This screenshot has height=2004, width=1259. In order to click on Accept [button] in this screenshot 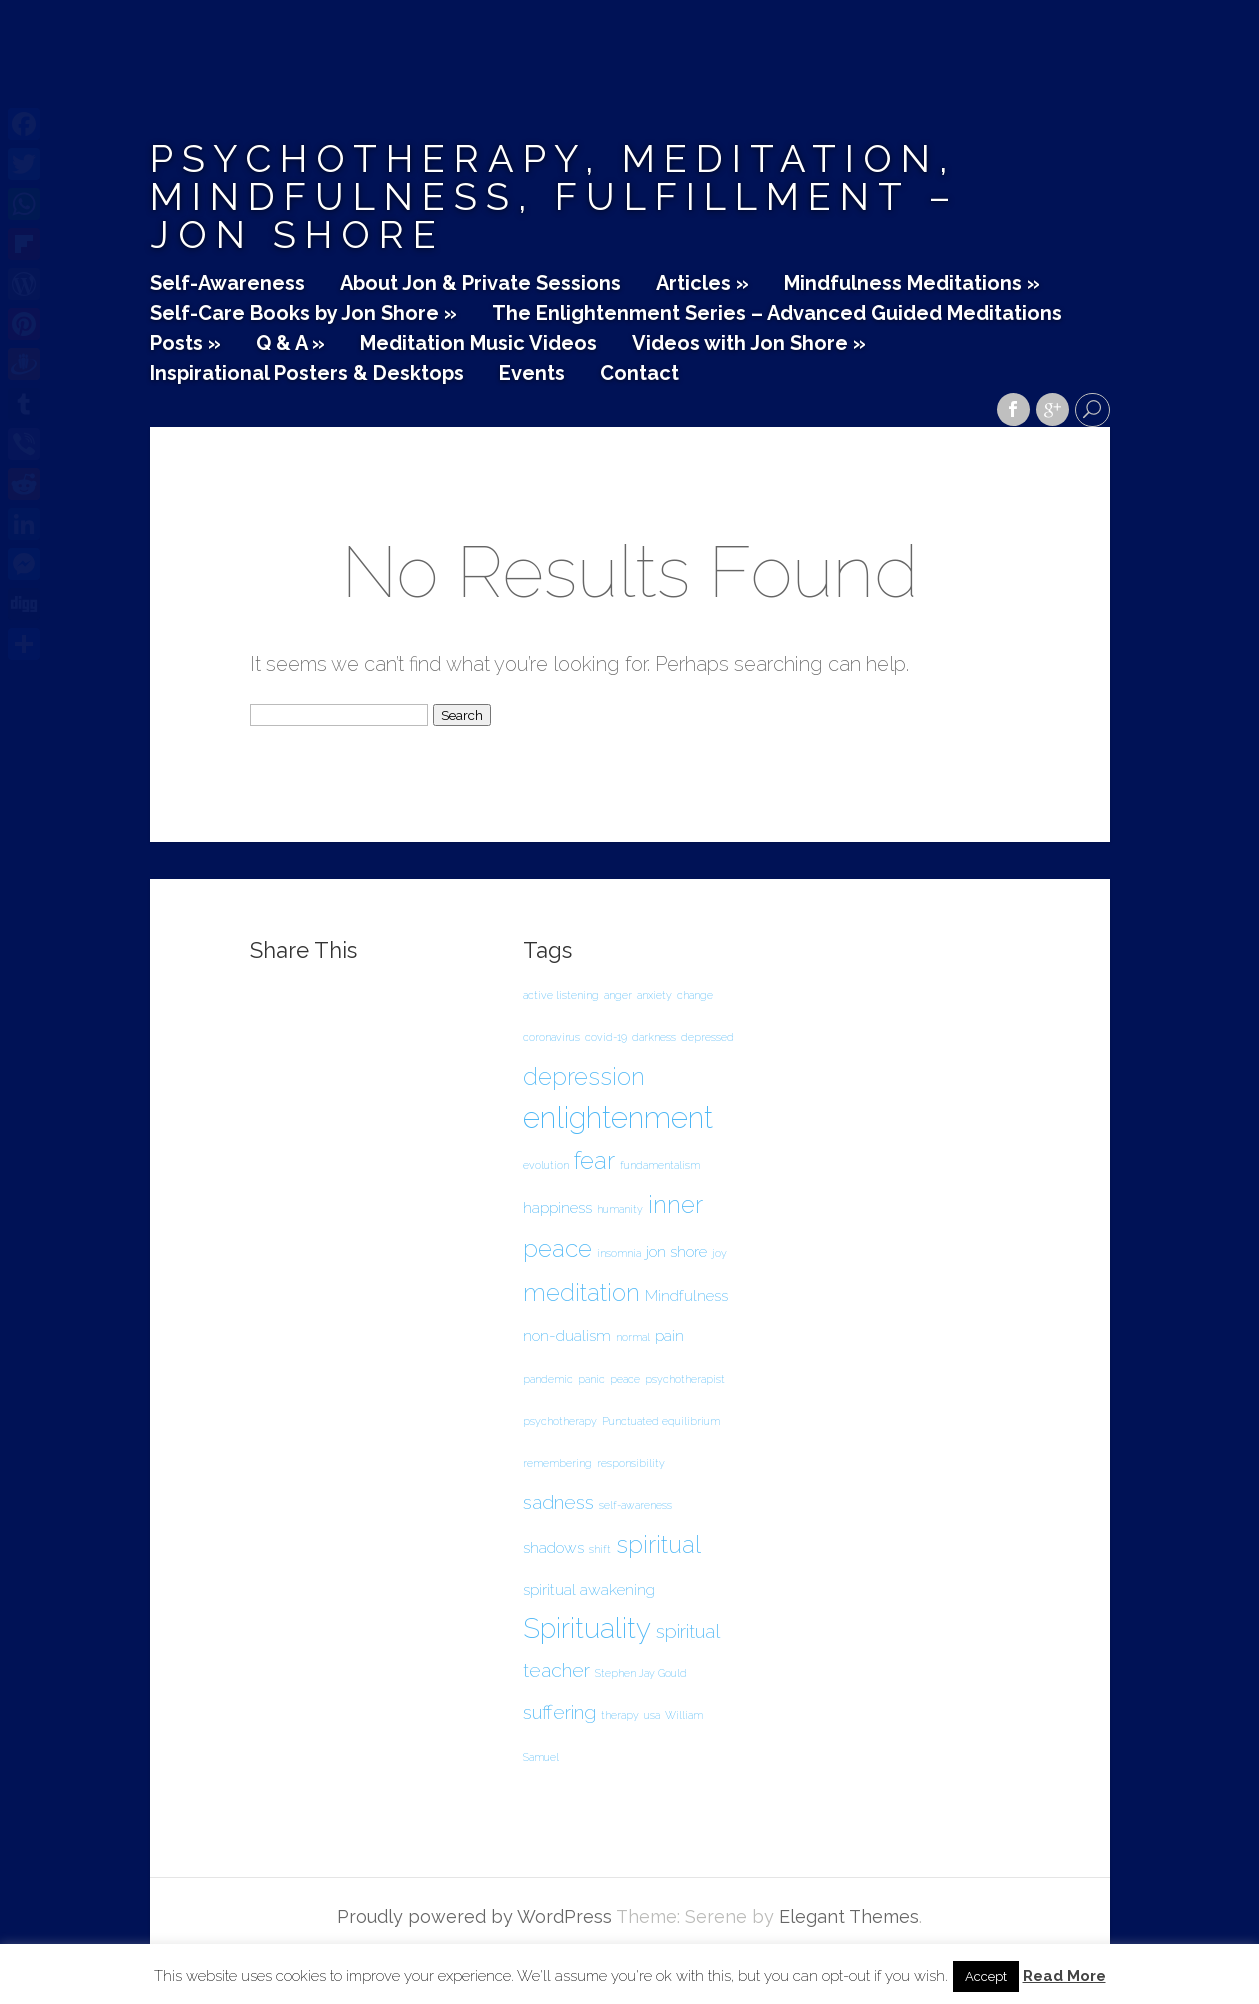, I will do `click(986, 1976)`.